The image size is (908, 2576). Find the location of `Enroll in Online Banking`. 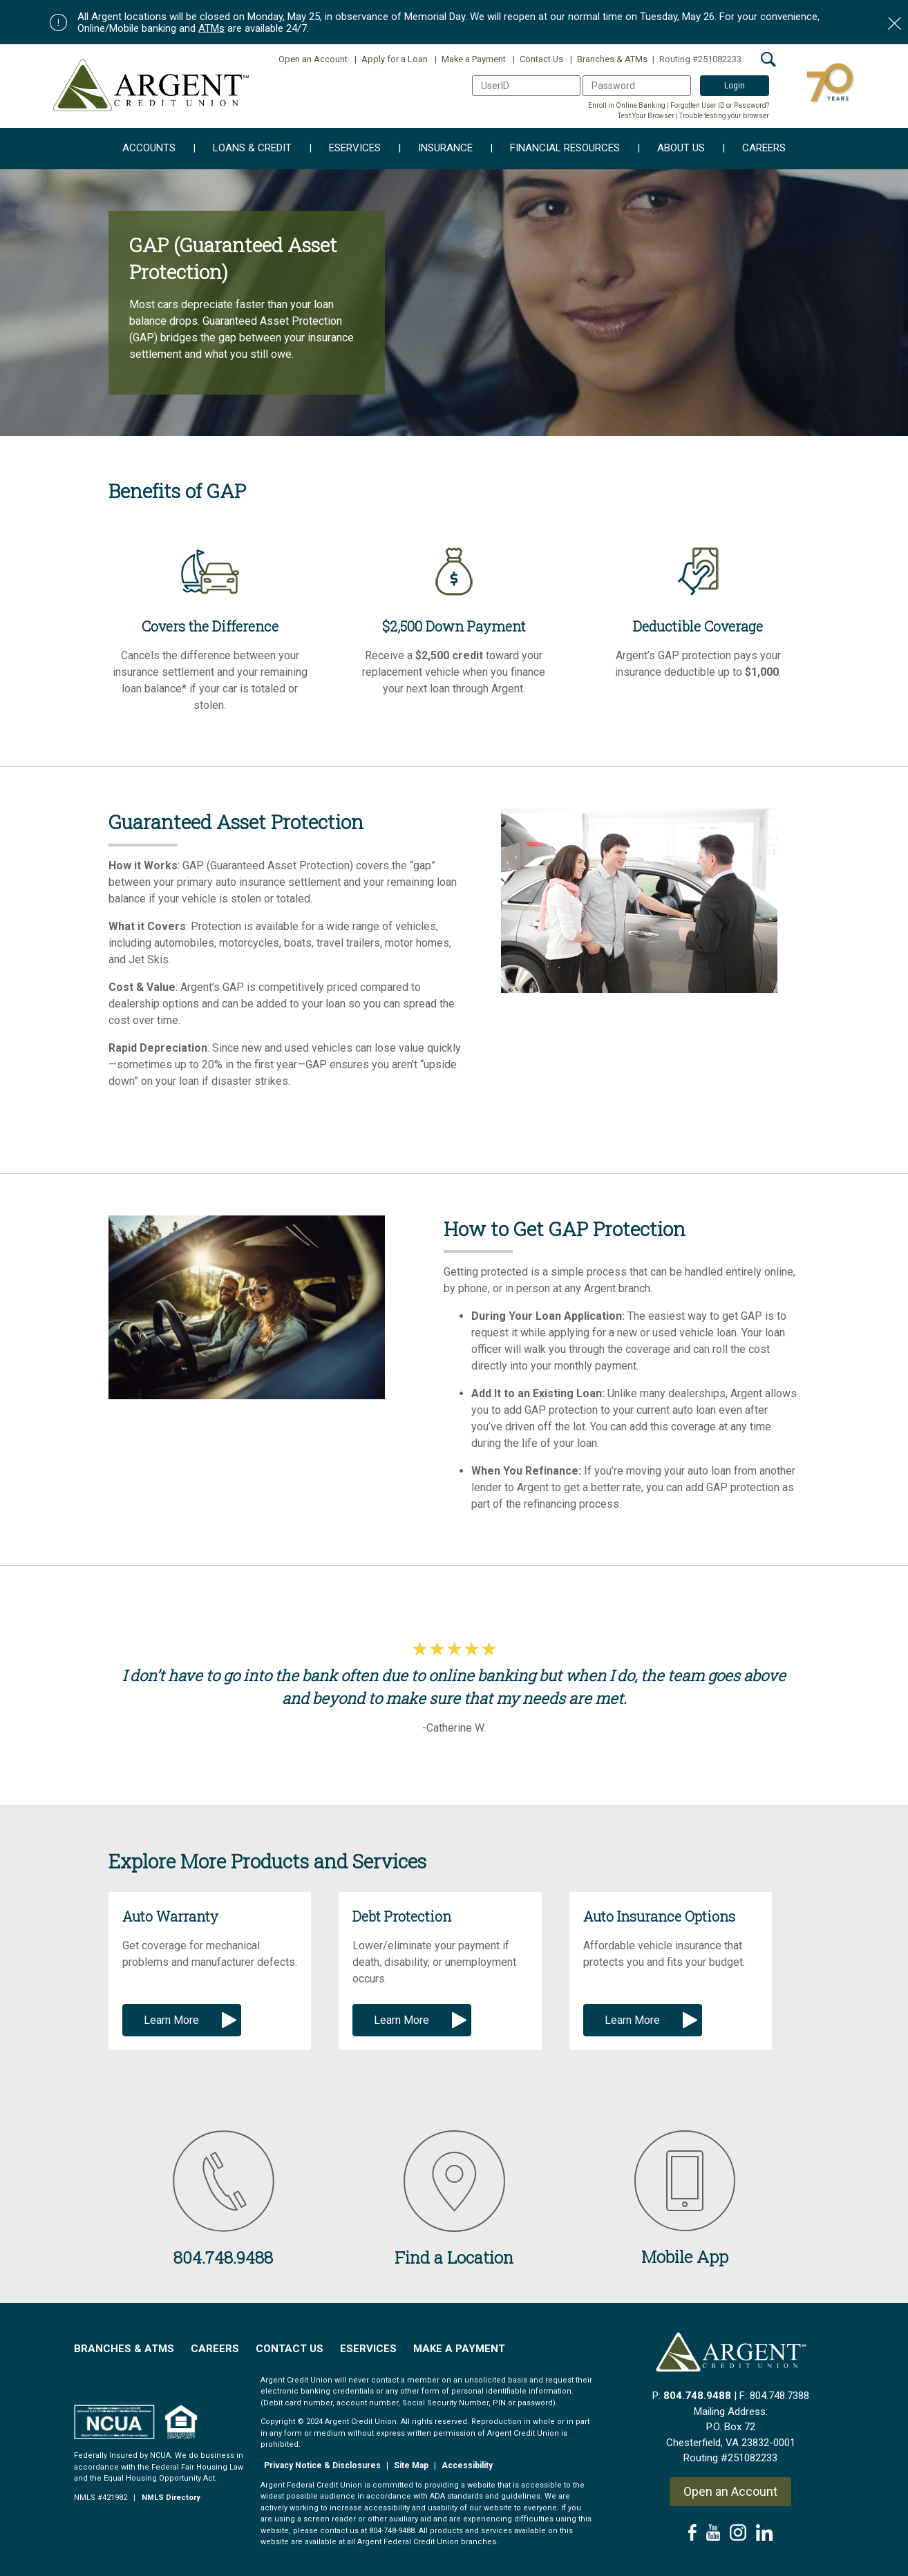

Enroll in Online Banking is located at coordinates (626, 105).